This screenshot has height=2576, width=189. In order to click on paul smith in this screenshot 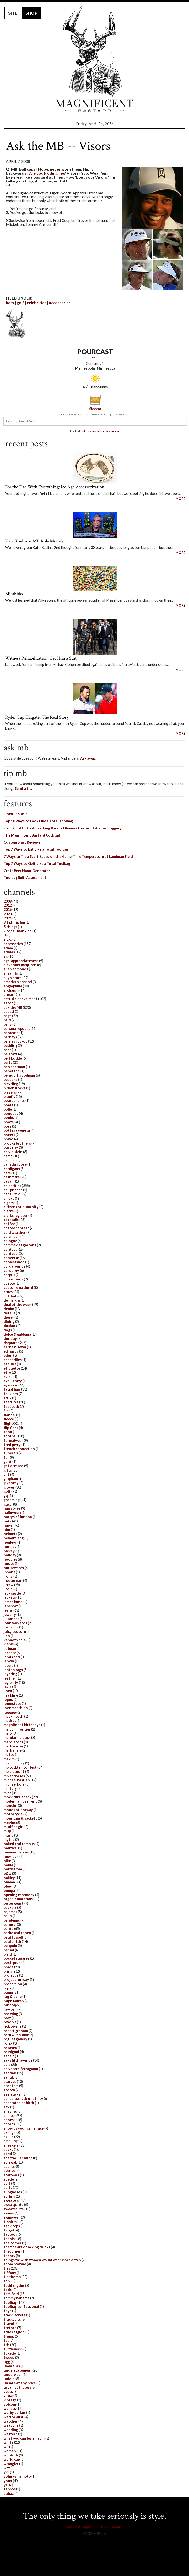, I will do `click(12, 1941)`.